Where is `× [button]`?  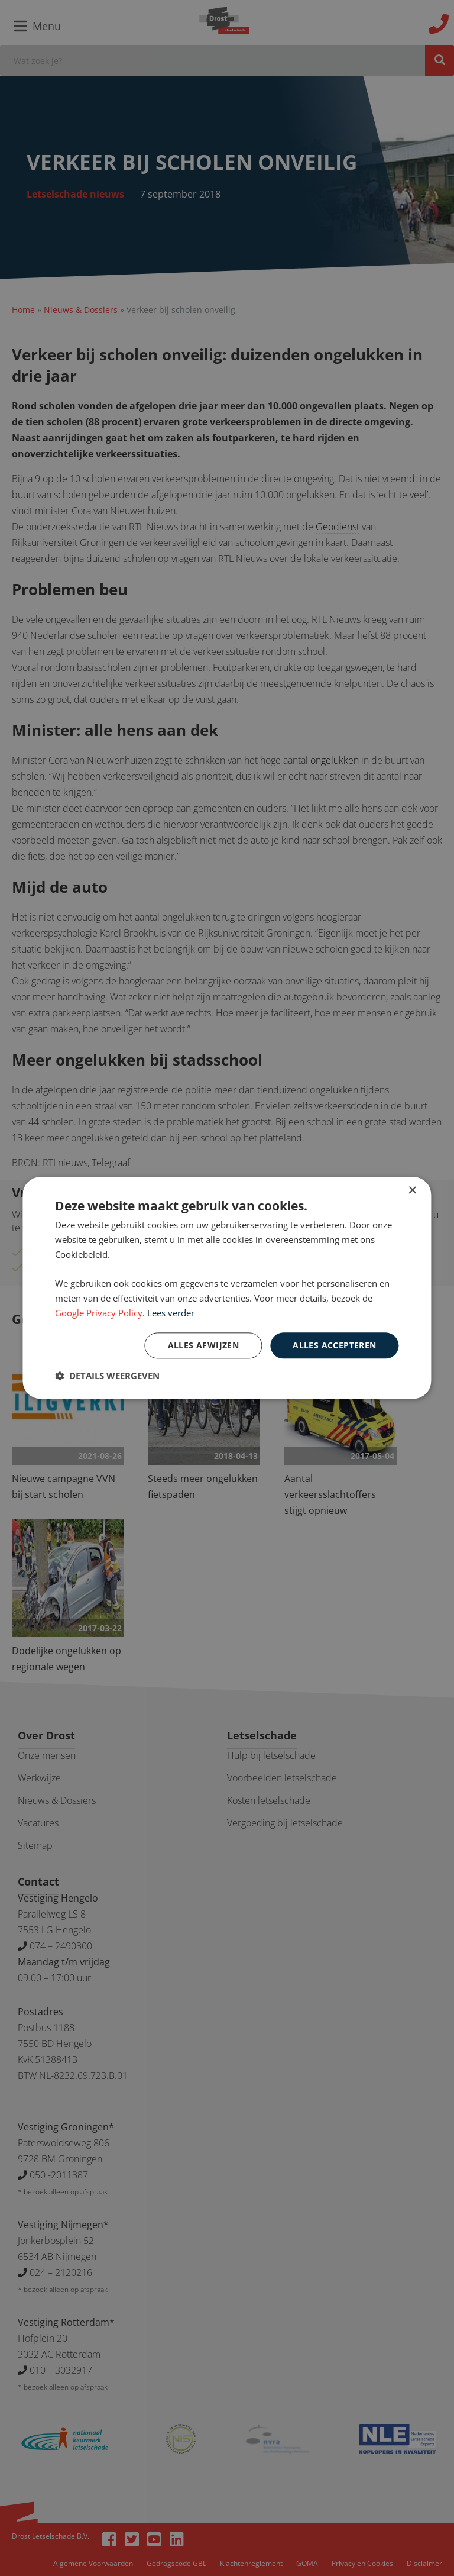
× [button] is located at coordinates (412, 1190).